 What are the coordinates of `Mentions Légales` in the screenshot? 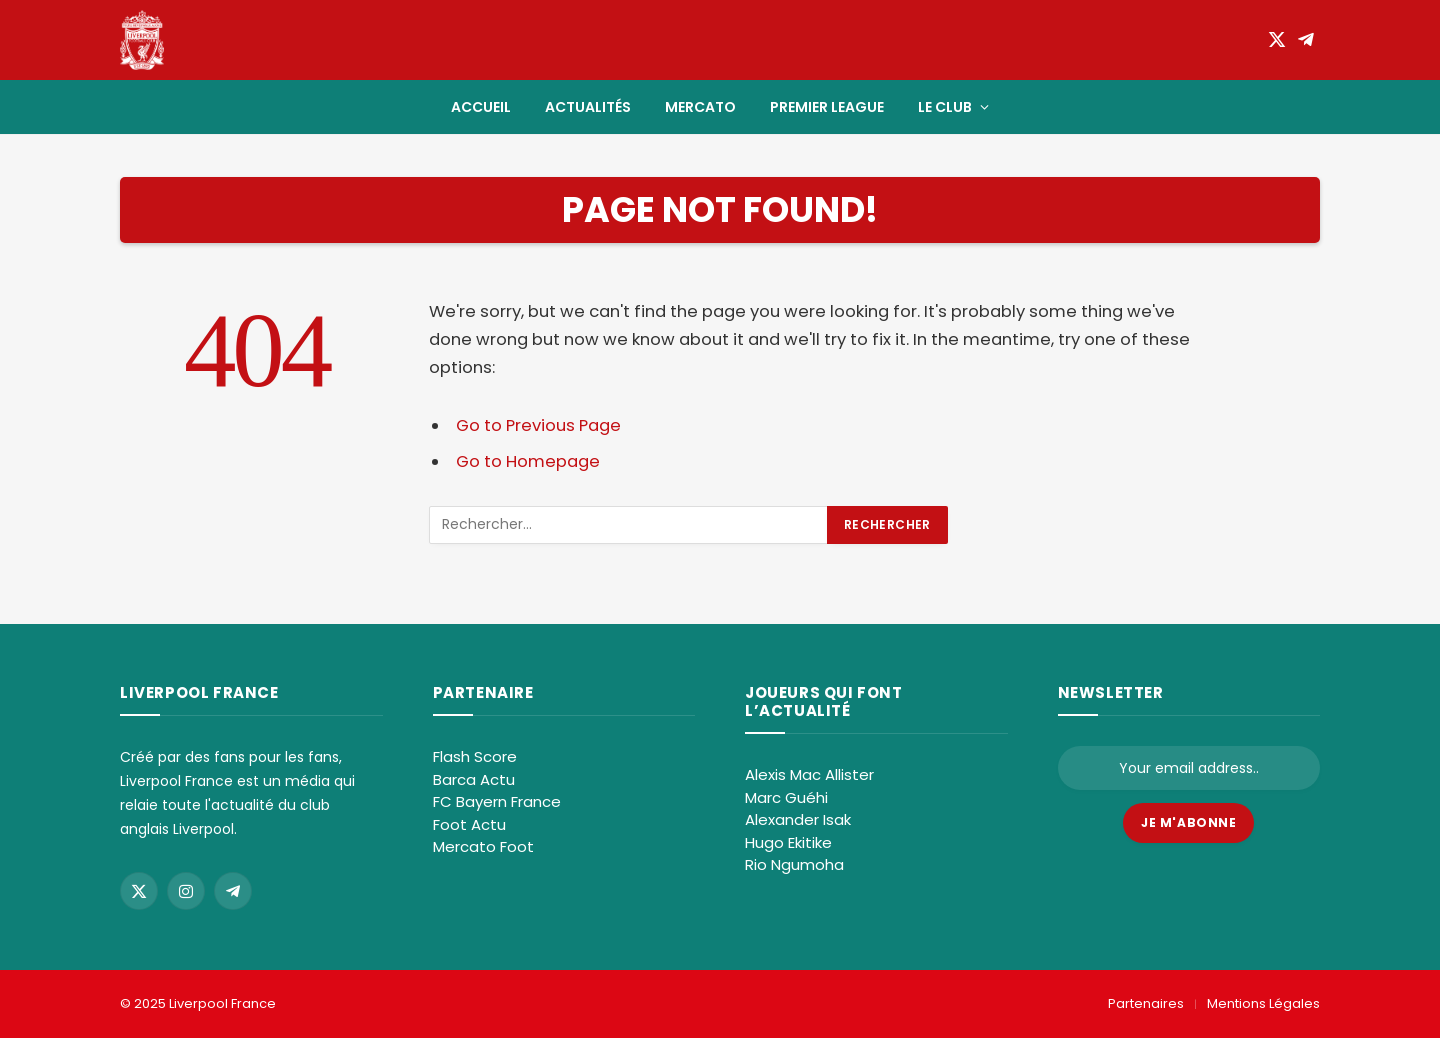 It's located at (1263, 1003).